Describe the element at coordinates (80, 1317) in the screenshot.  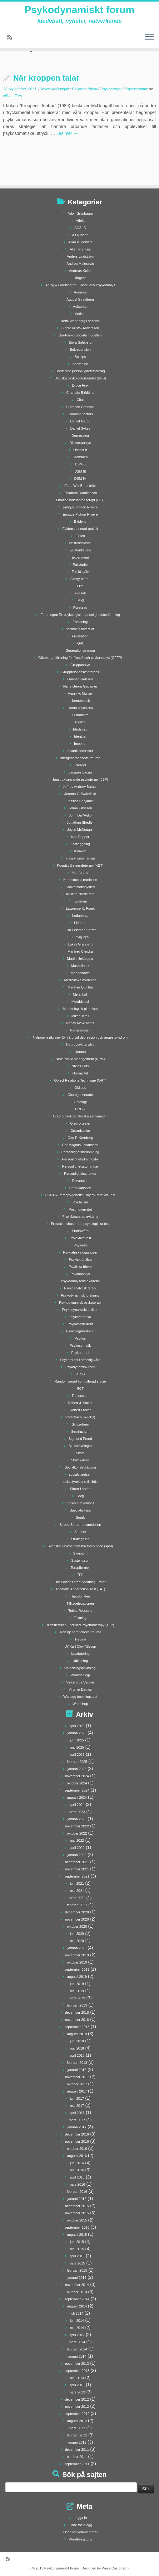
I see `Psykofarmaka` at that location.